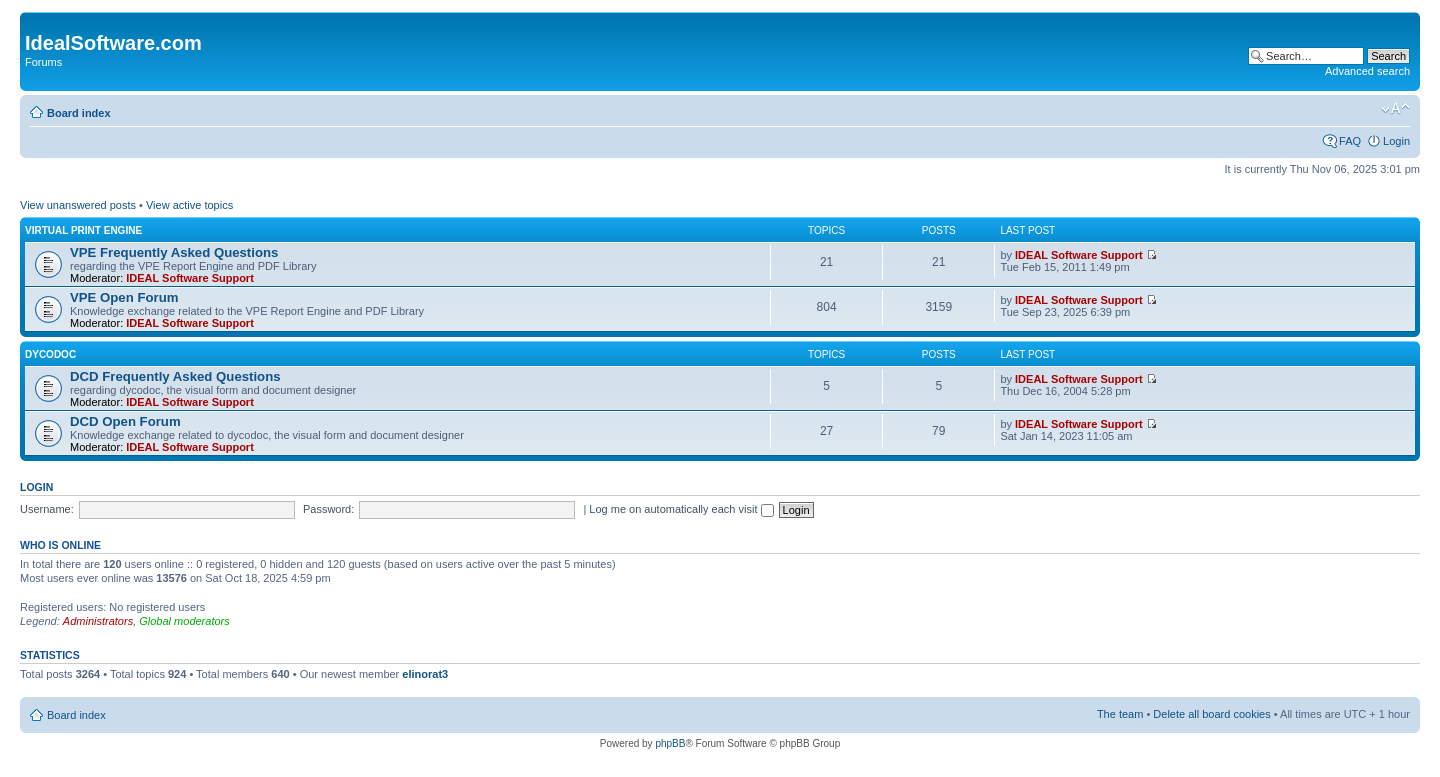 The image size is (1440, 777). Describe the element at coordinates (190, 278) in the screenshot. I see `IDEAL Software Support` at that location.